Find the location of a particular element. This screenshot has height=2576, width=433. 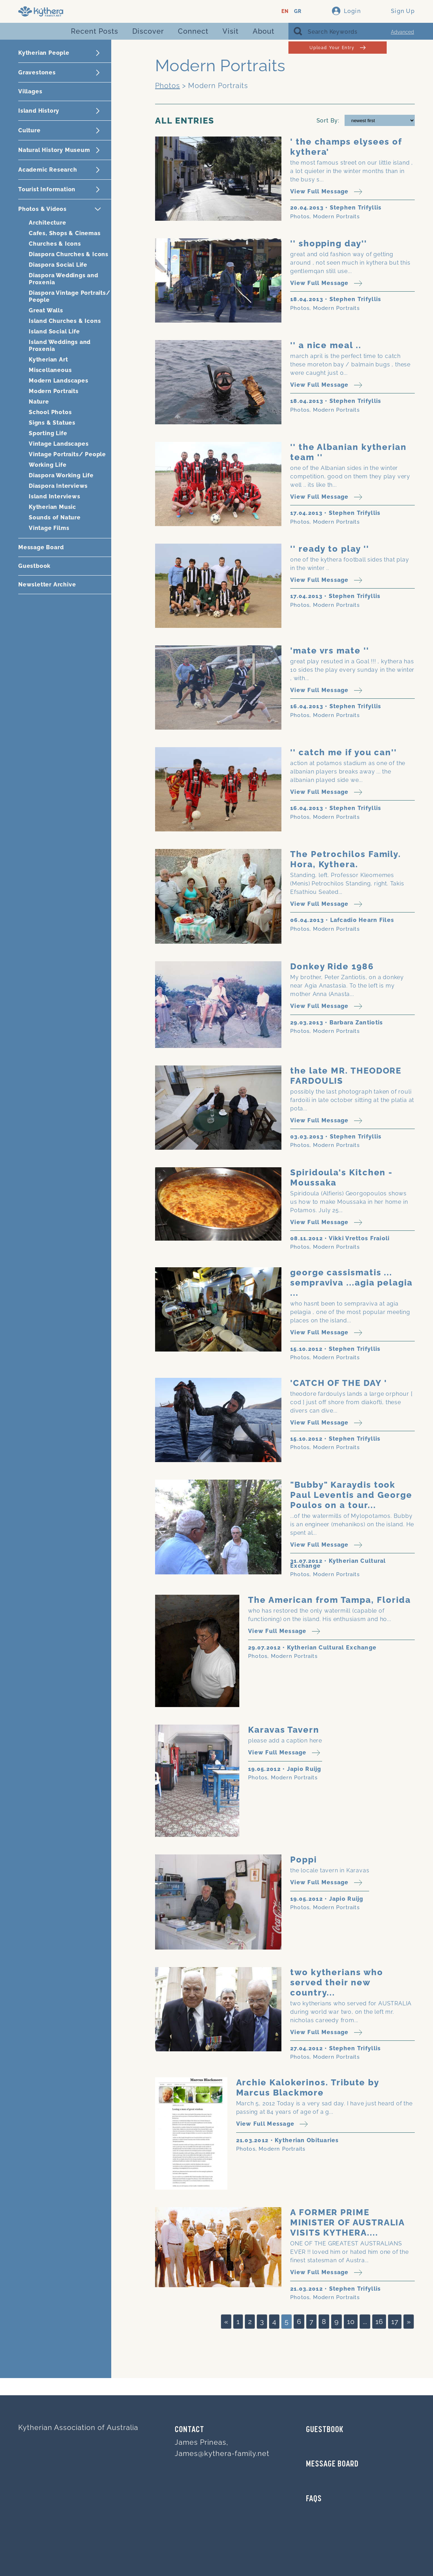

GUESTBOOK is located at coordinates (325, 2430).